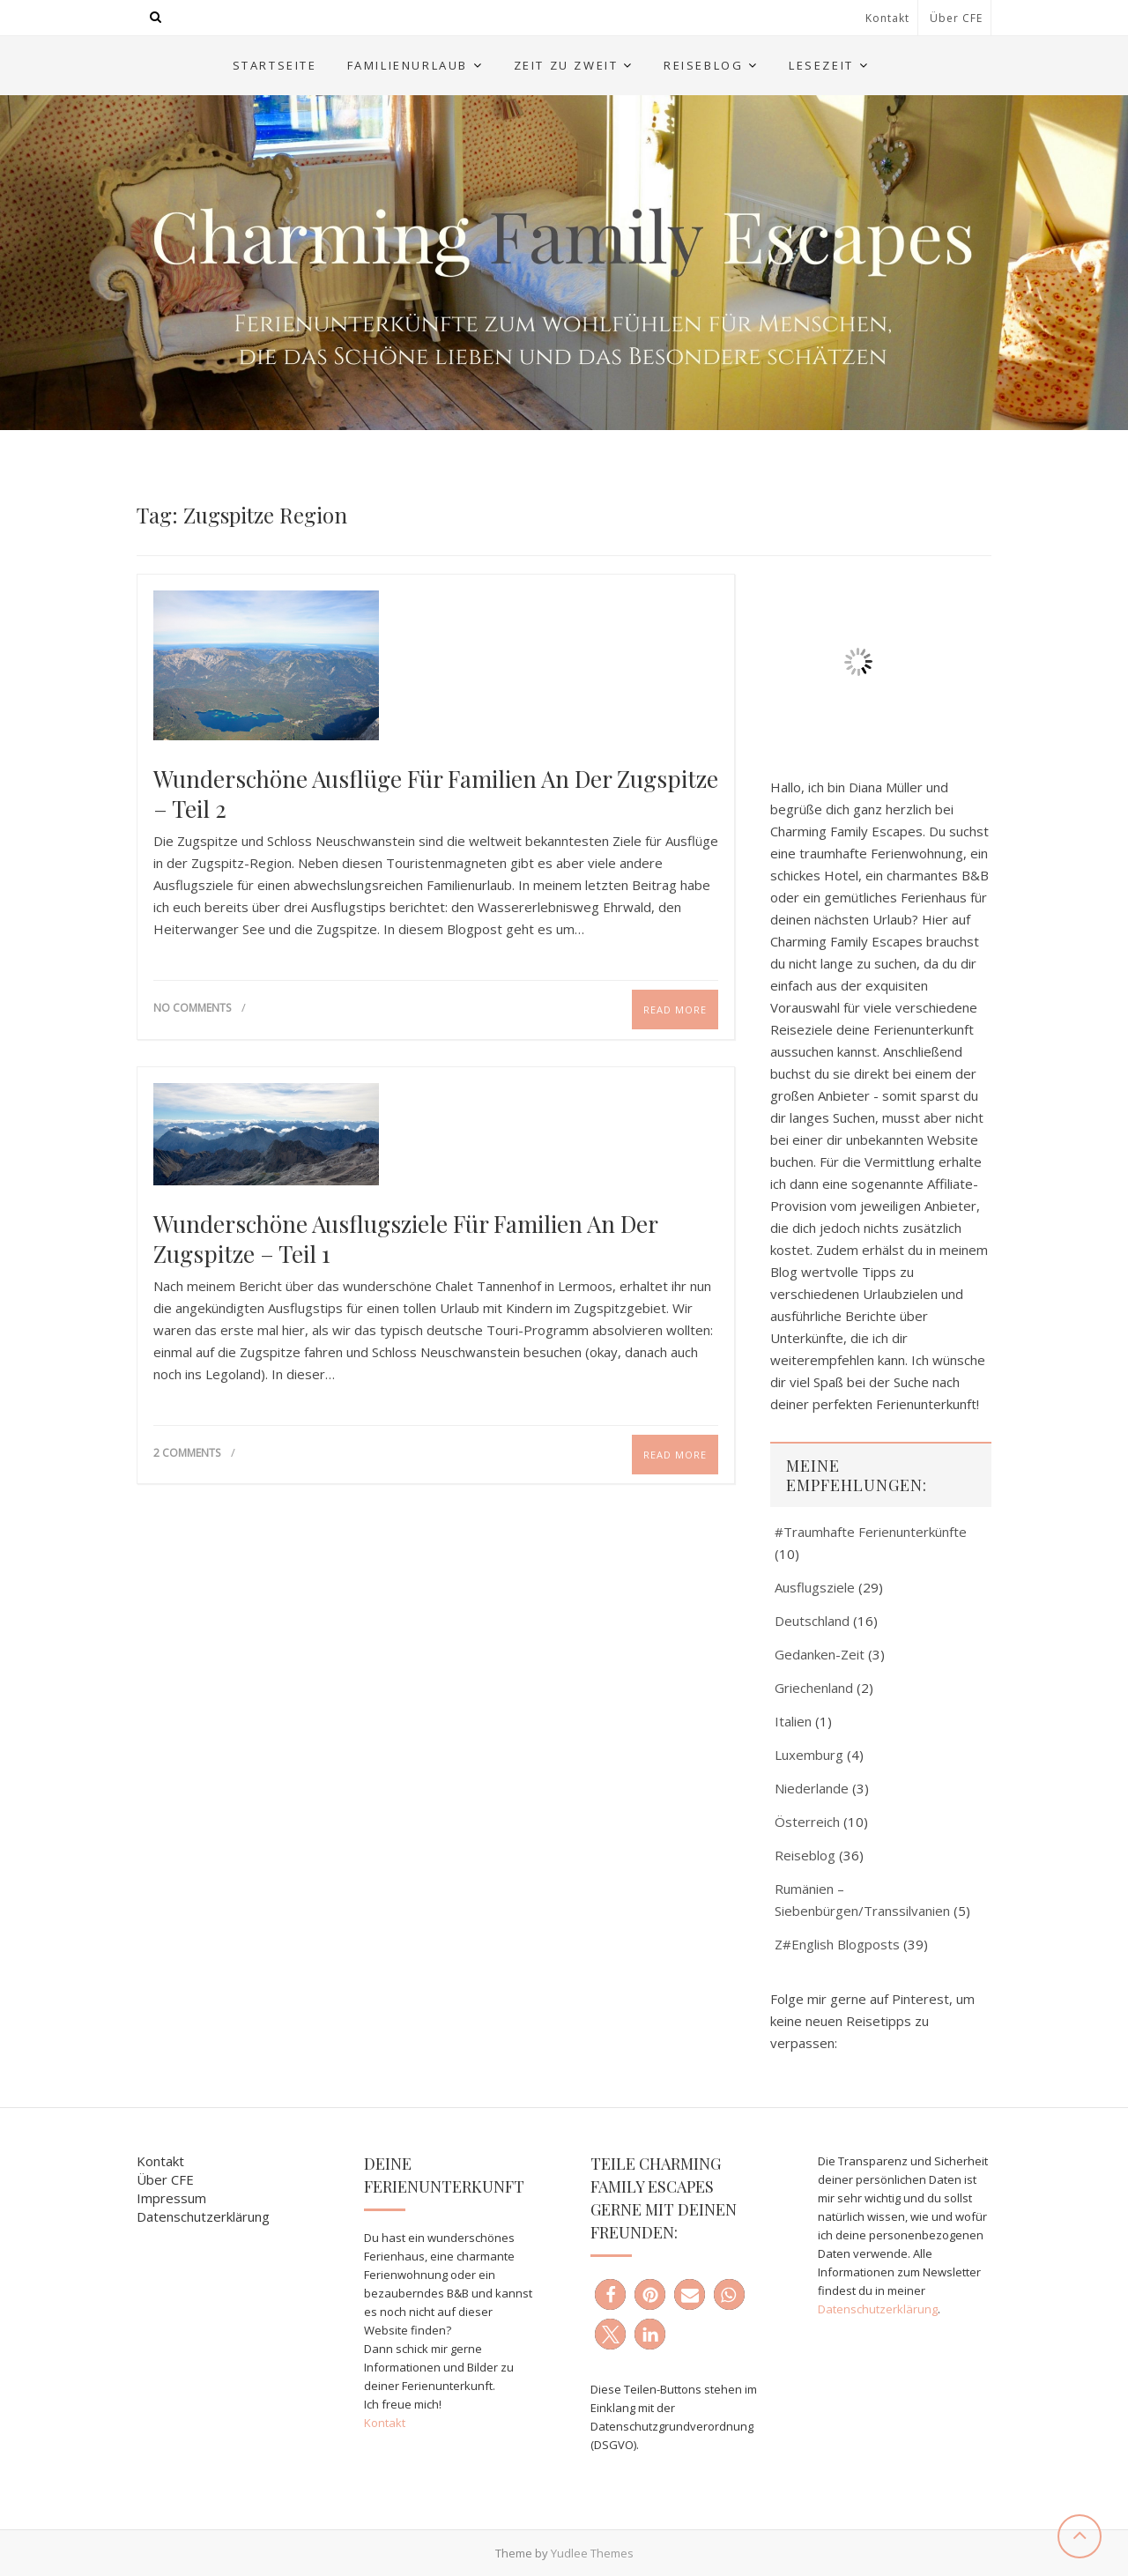  I want to click on Familienurlaub, so click(407, 65).